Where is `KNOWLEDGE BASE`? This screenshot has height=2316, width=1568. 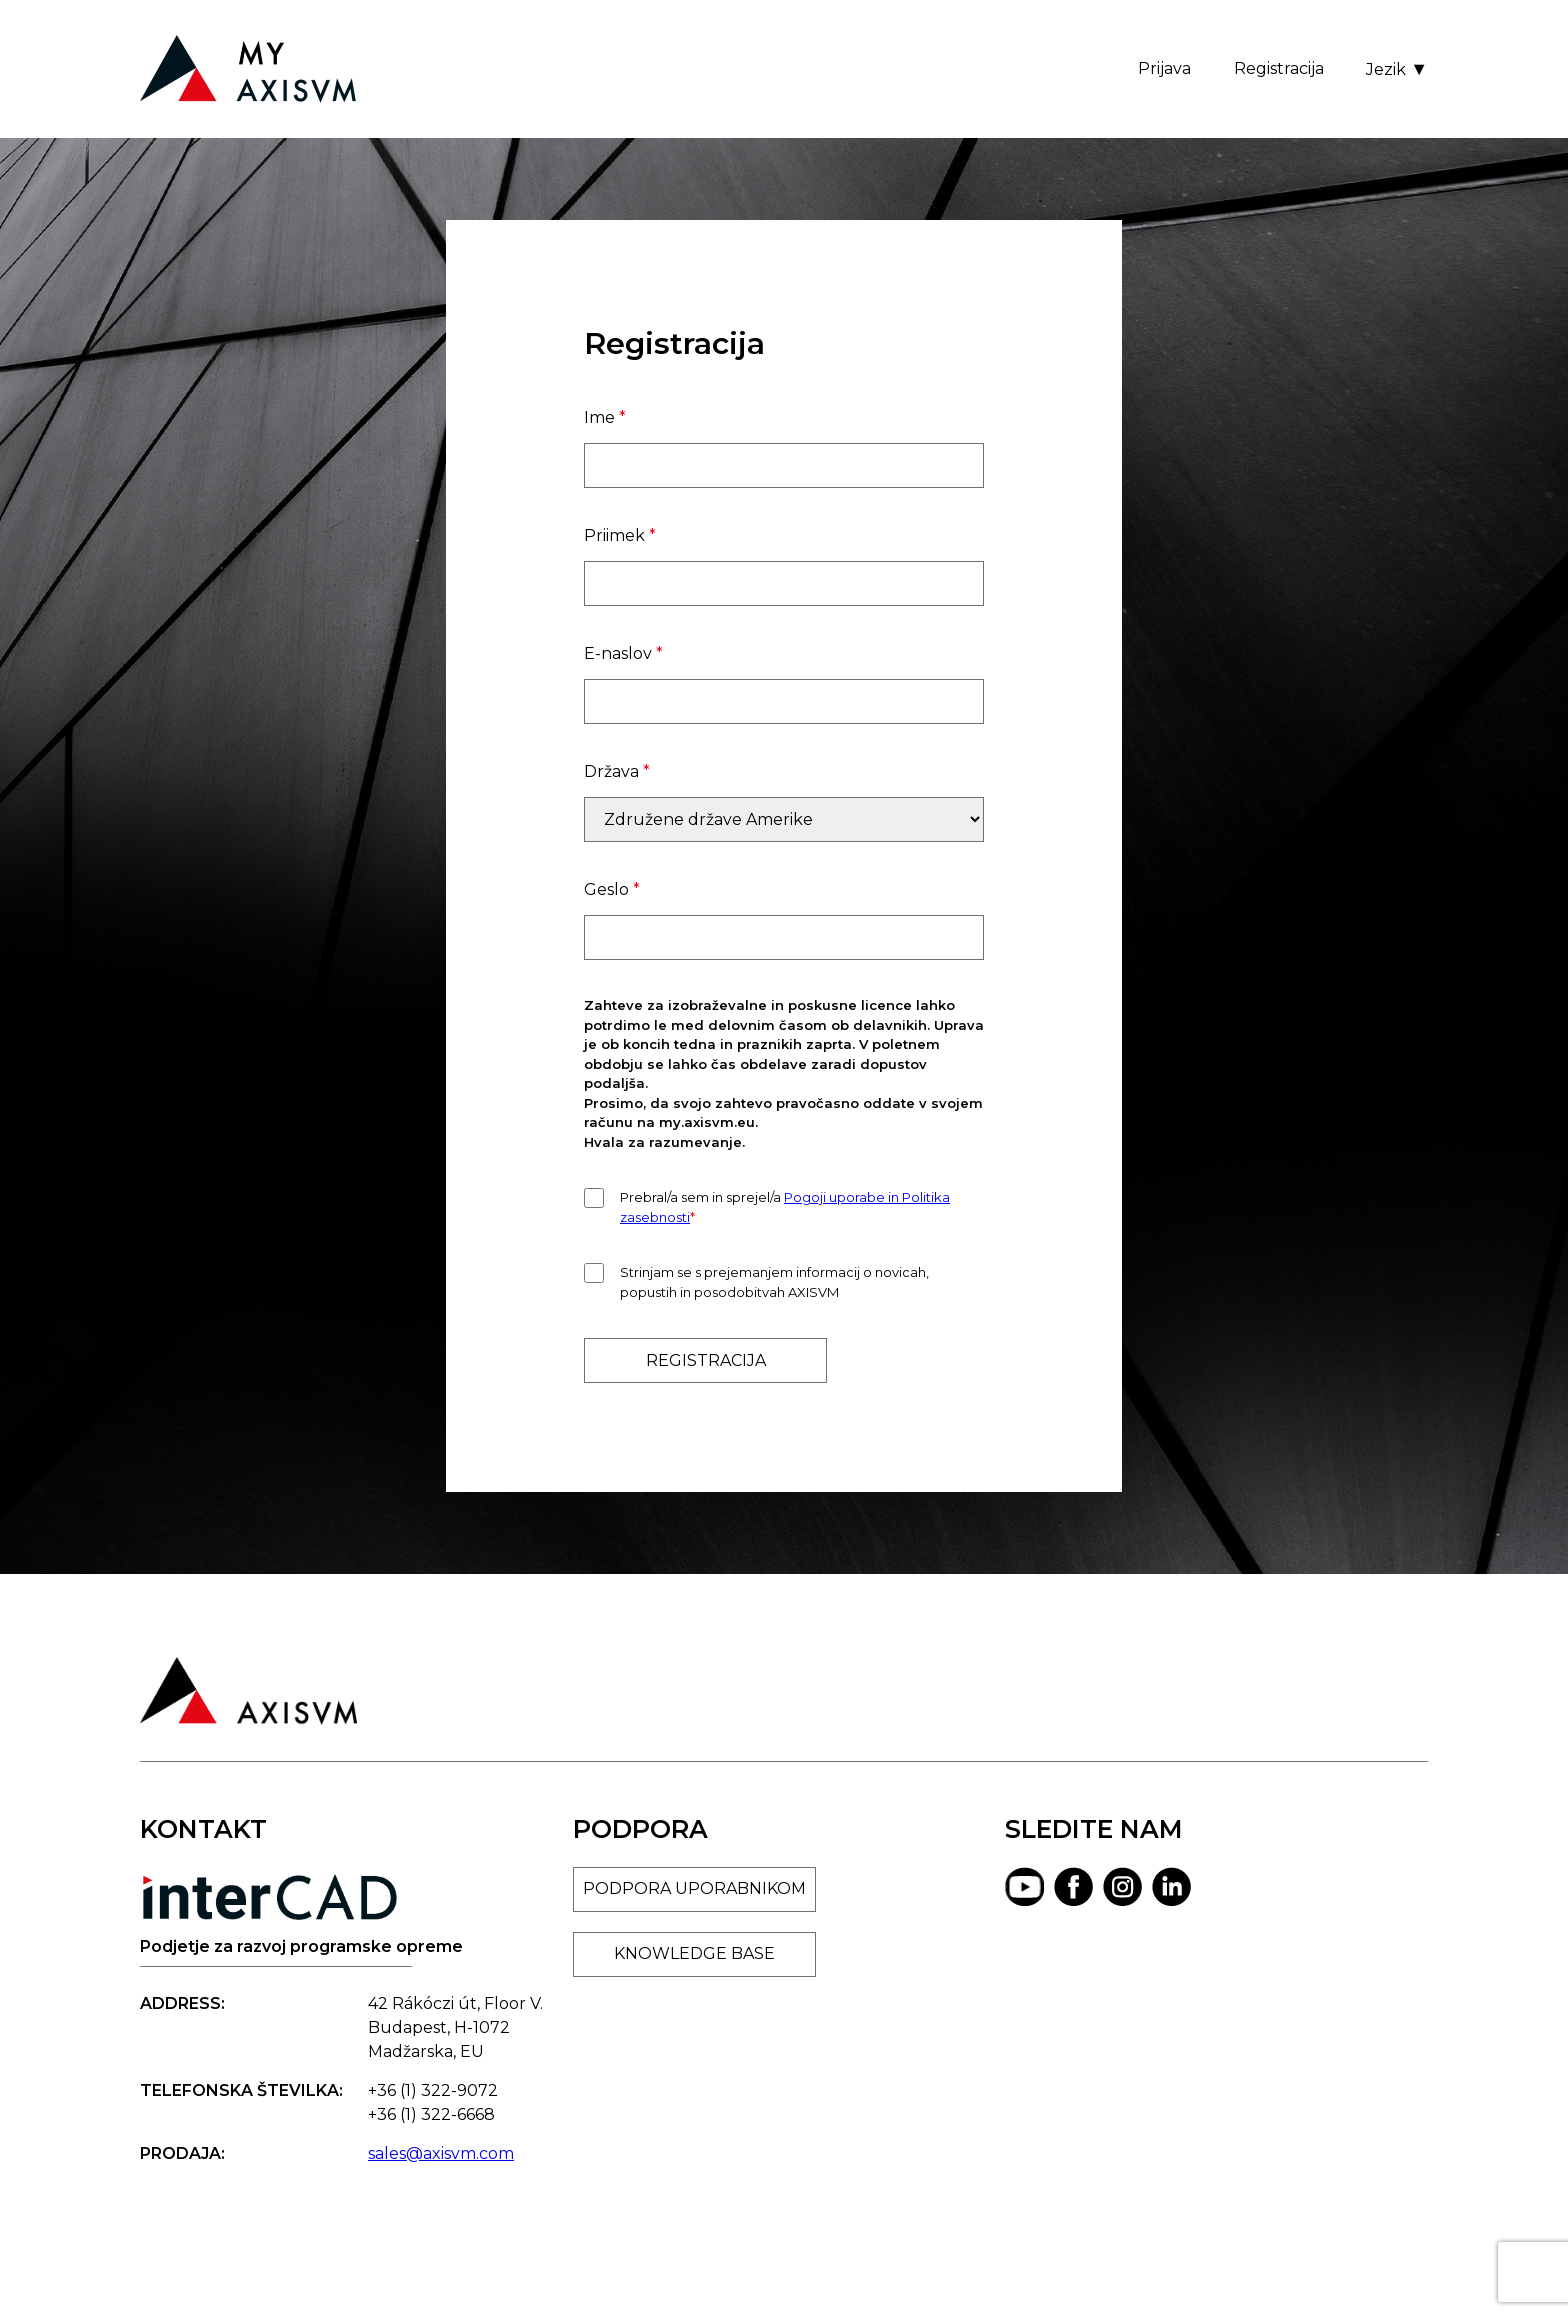 KNOWLEDGE BASE is located at coordinates (694, 1953).